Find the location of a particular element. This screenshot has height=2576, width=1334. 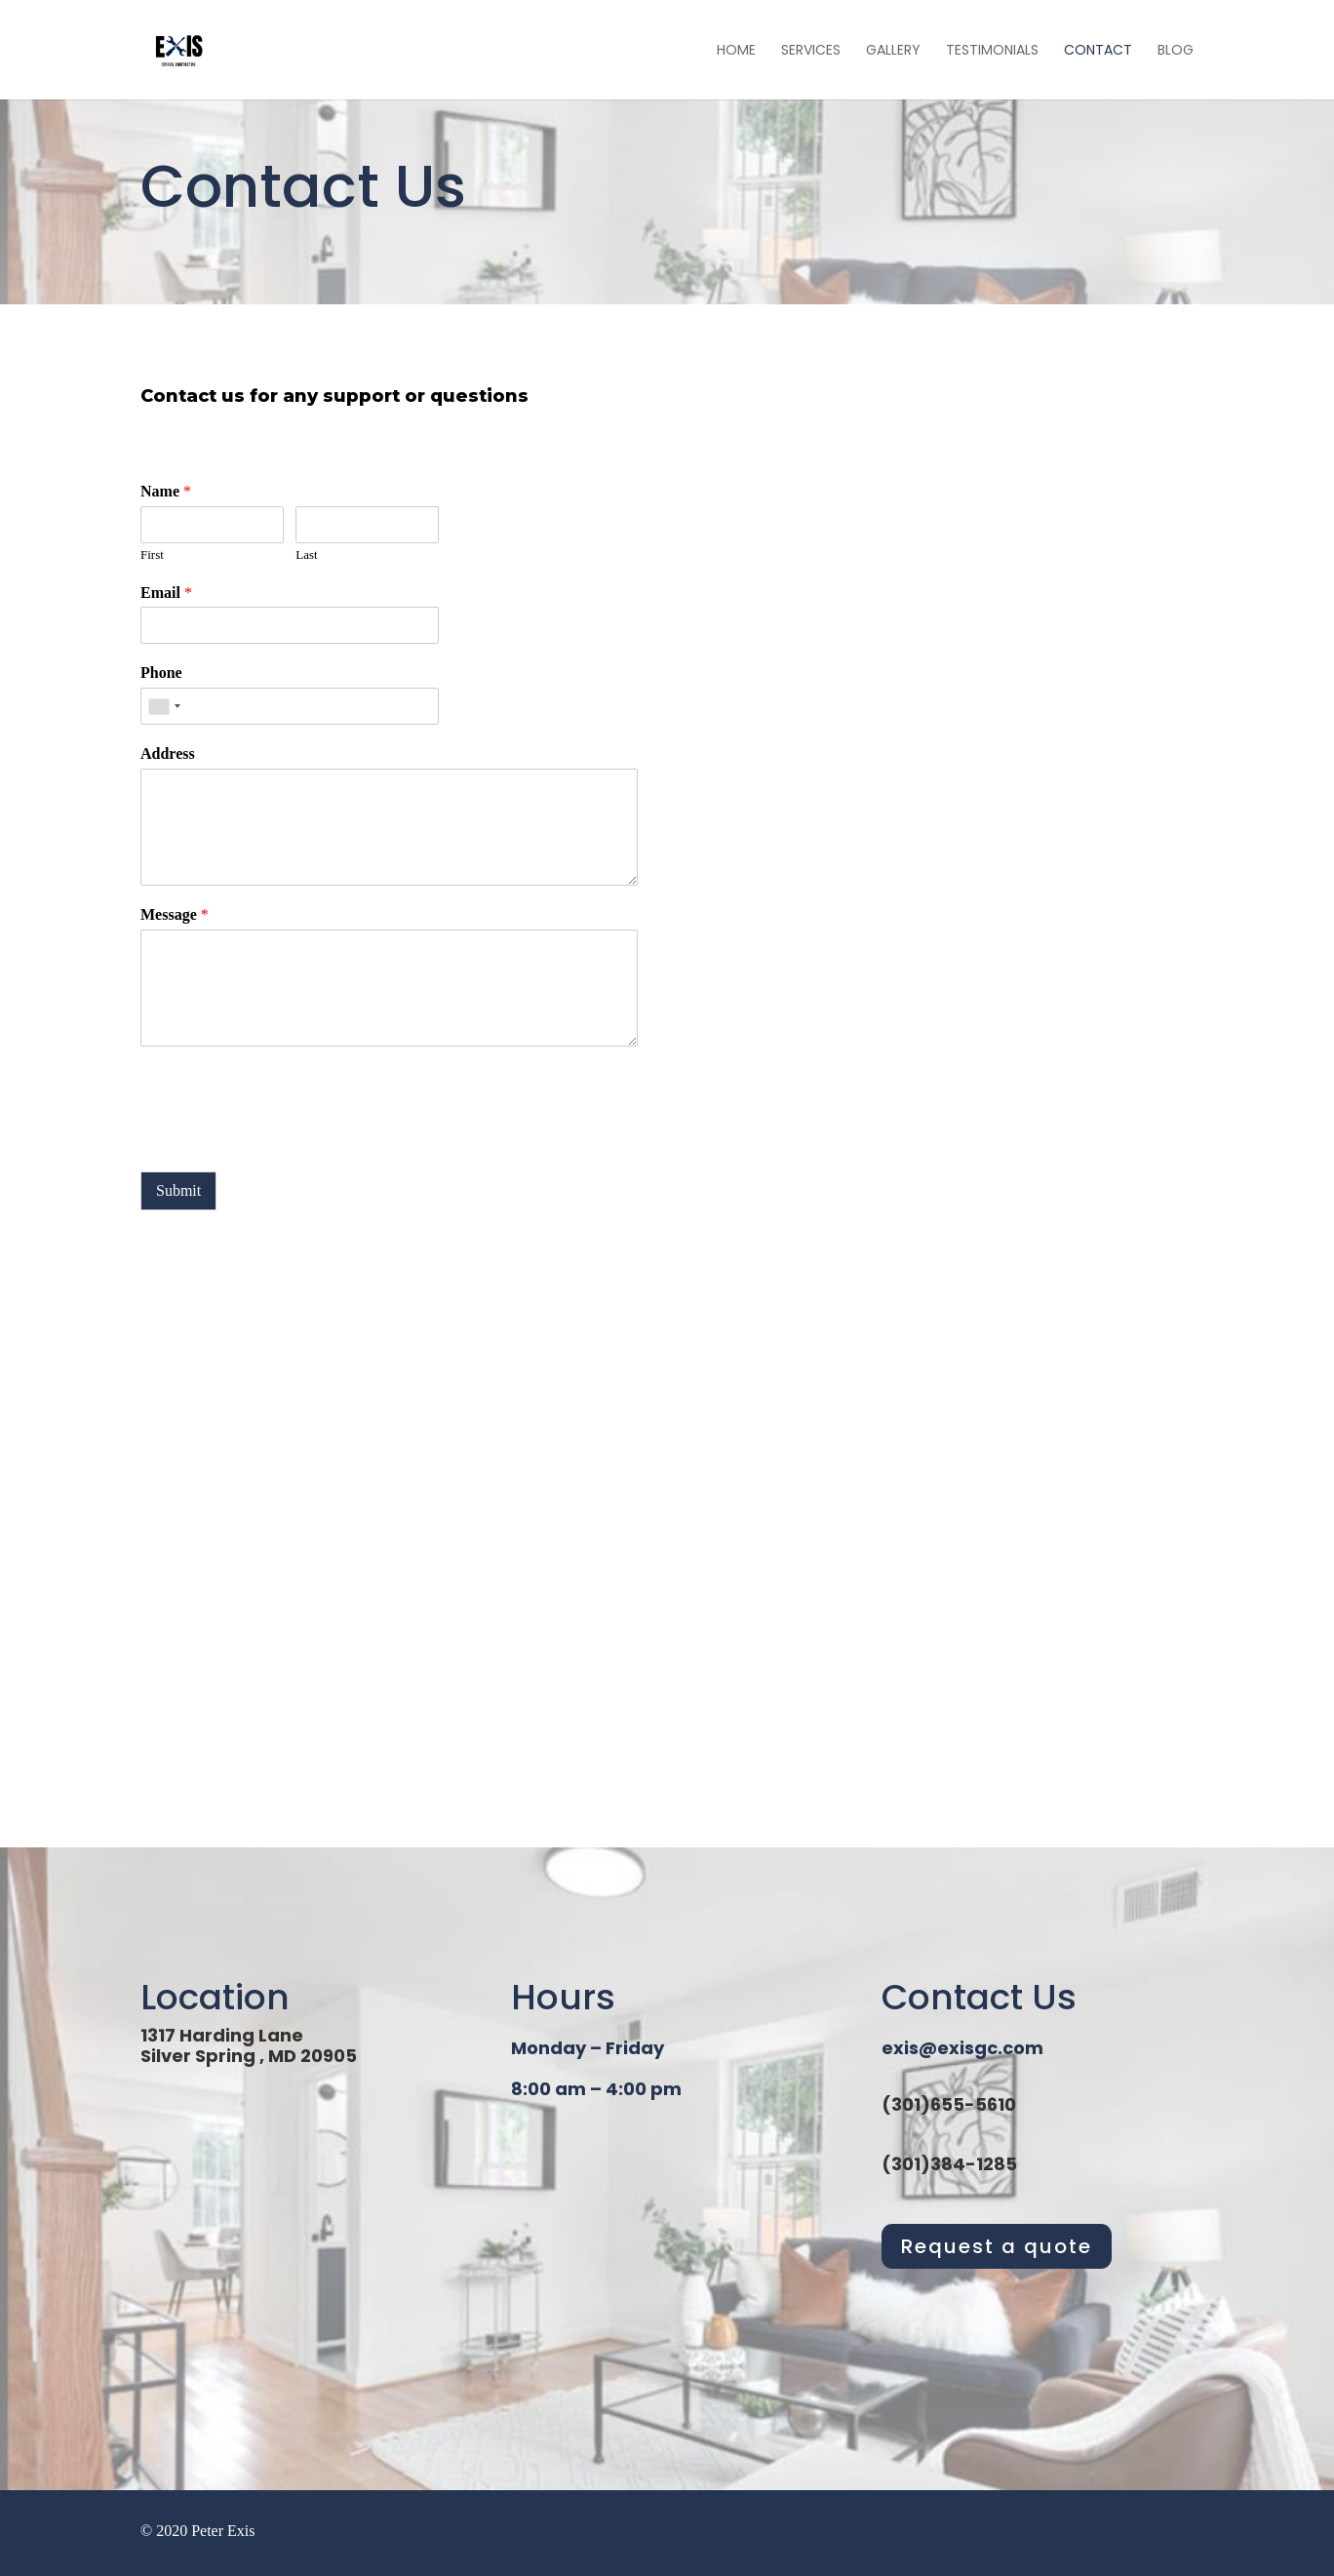

Message is located at coordinates (174, 914).